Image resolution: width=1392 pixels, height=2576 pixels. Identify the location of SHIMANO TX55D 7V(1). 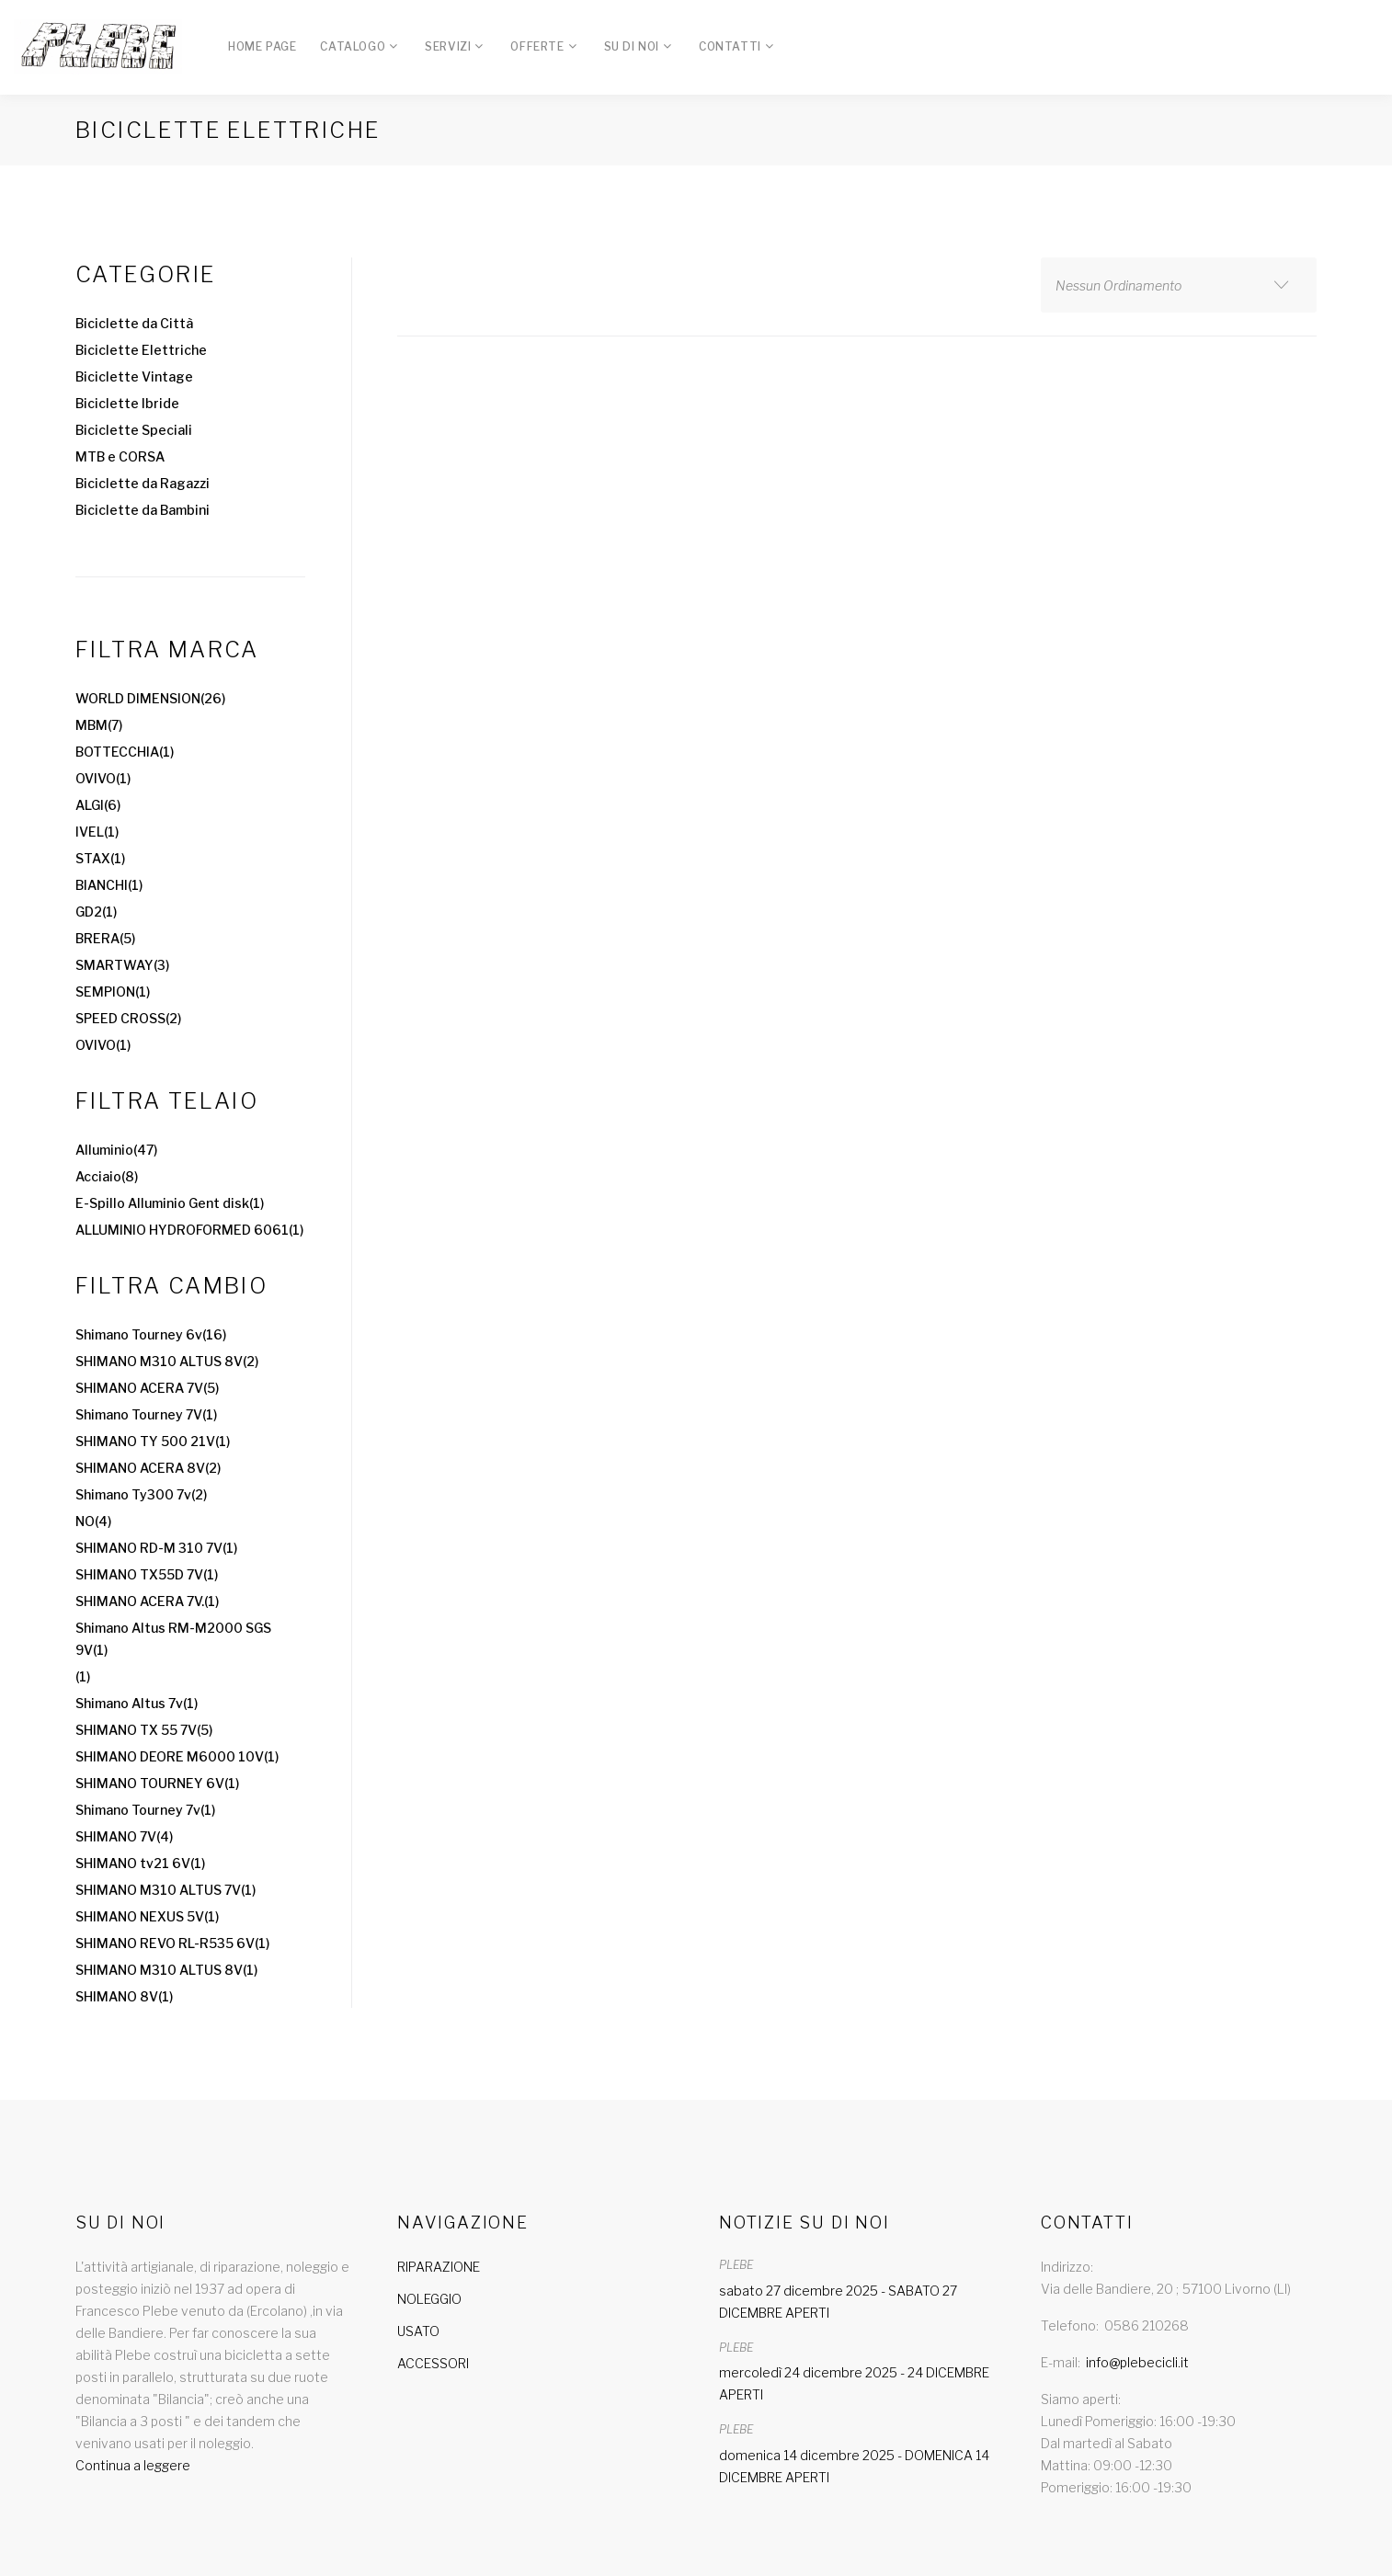
(146, 1574).